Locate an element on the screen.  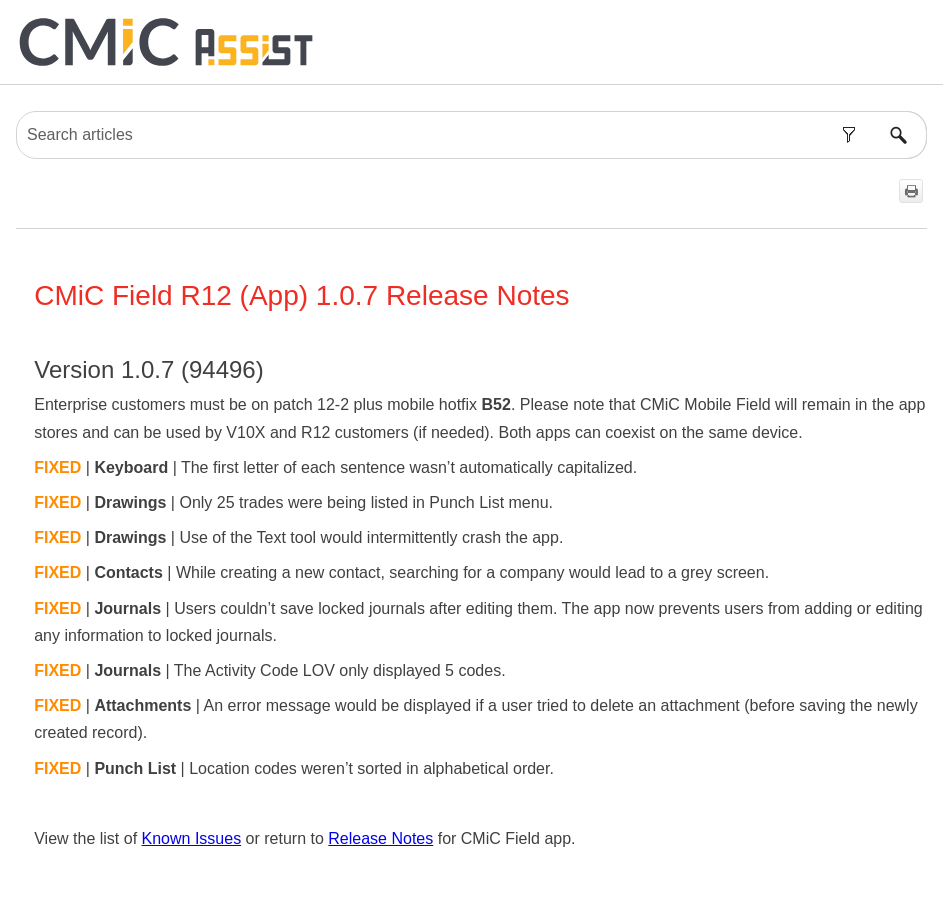
[Search Field] is located at coordinates (471, 135).